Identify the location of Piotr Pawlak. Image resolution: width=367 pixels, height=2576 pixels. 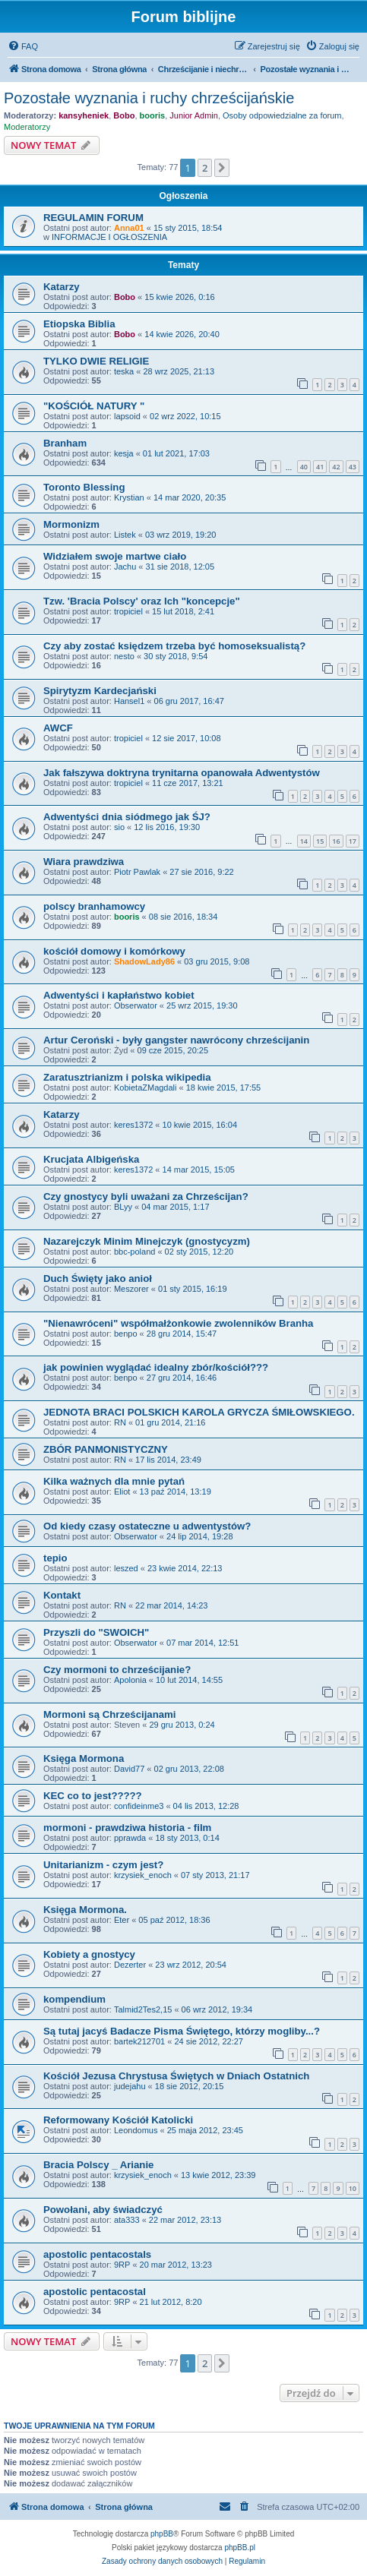
(137, 871).